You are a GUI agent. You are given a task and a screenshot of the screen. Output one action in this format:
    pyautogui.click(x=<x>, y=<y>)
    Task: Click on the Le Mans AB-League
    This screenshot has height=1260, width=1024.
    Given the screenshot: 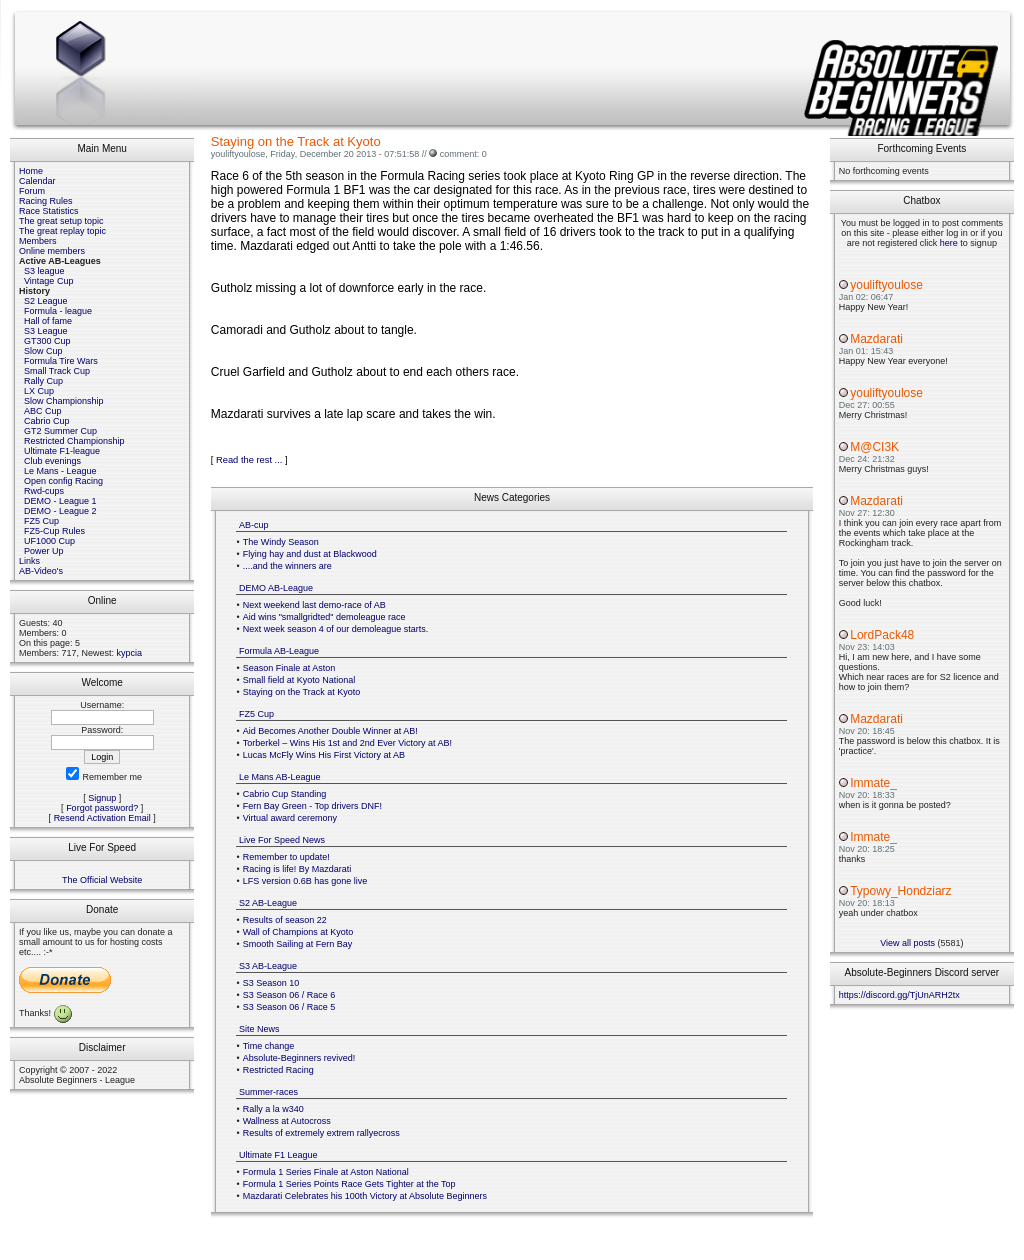 What is the action you would take?
    pyautogui.click(x=280, y=777)
    